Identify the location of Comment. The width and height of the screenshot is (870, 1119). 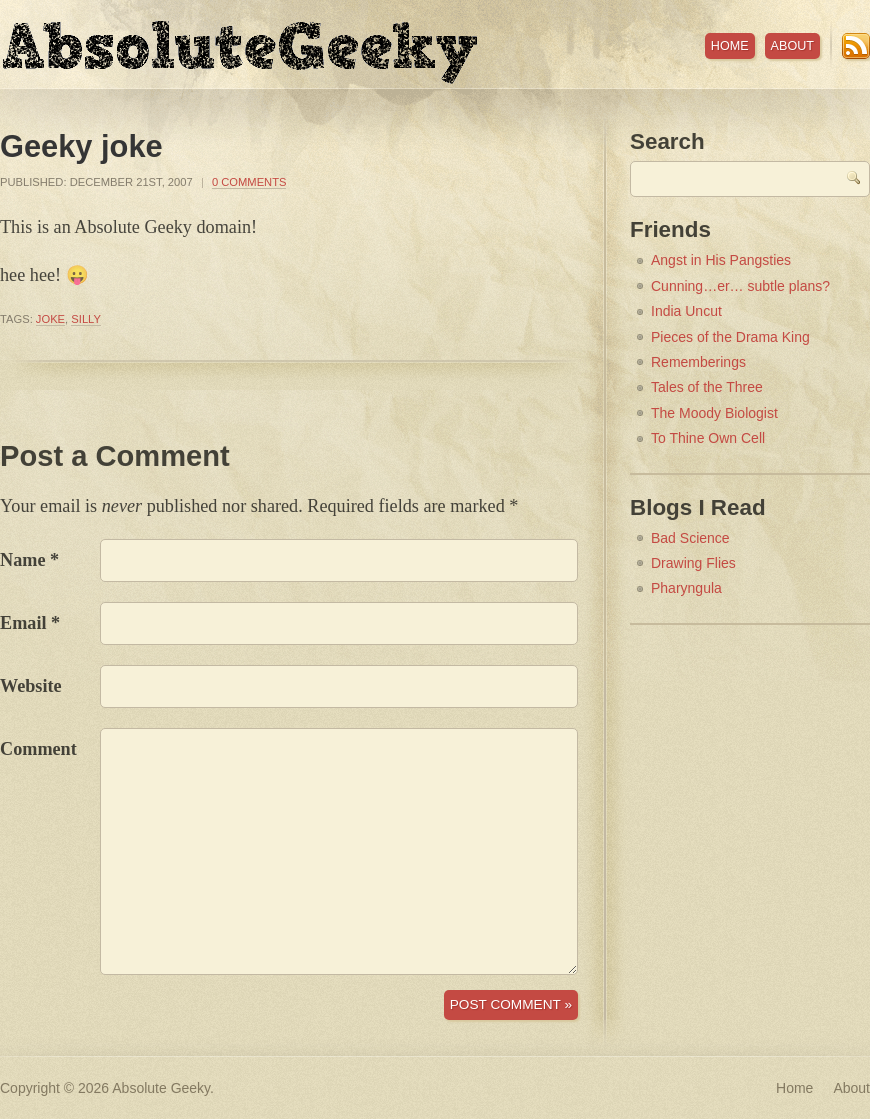
(38, 749).